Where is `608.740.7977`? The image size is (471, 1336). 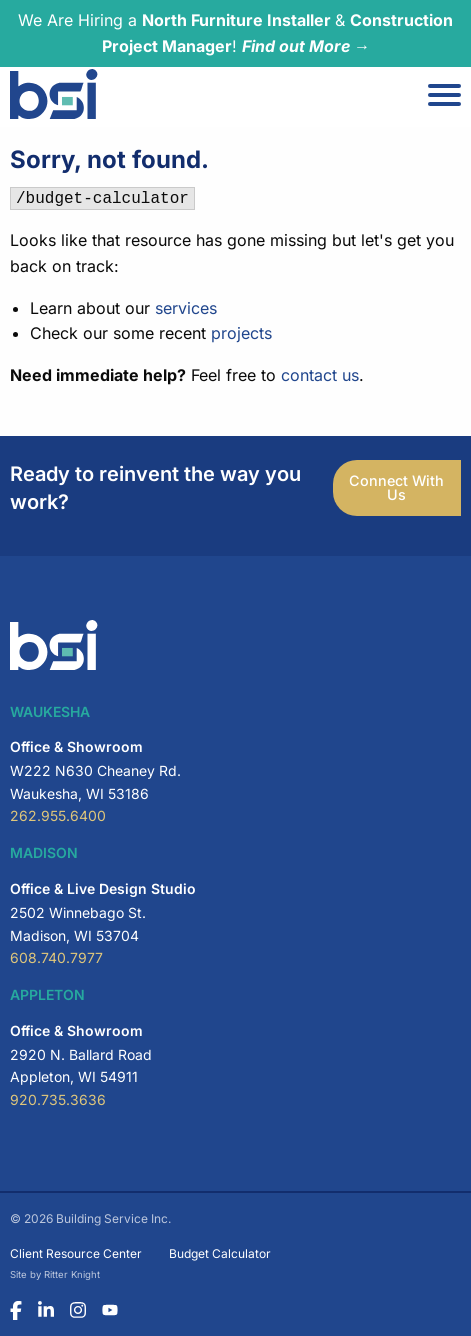
608.740.7977 is located at coordinates (56, 957).